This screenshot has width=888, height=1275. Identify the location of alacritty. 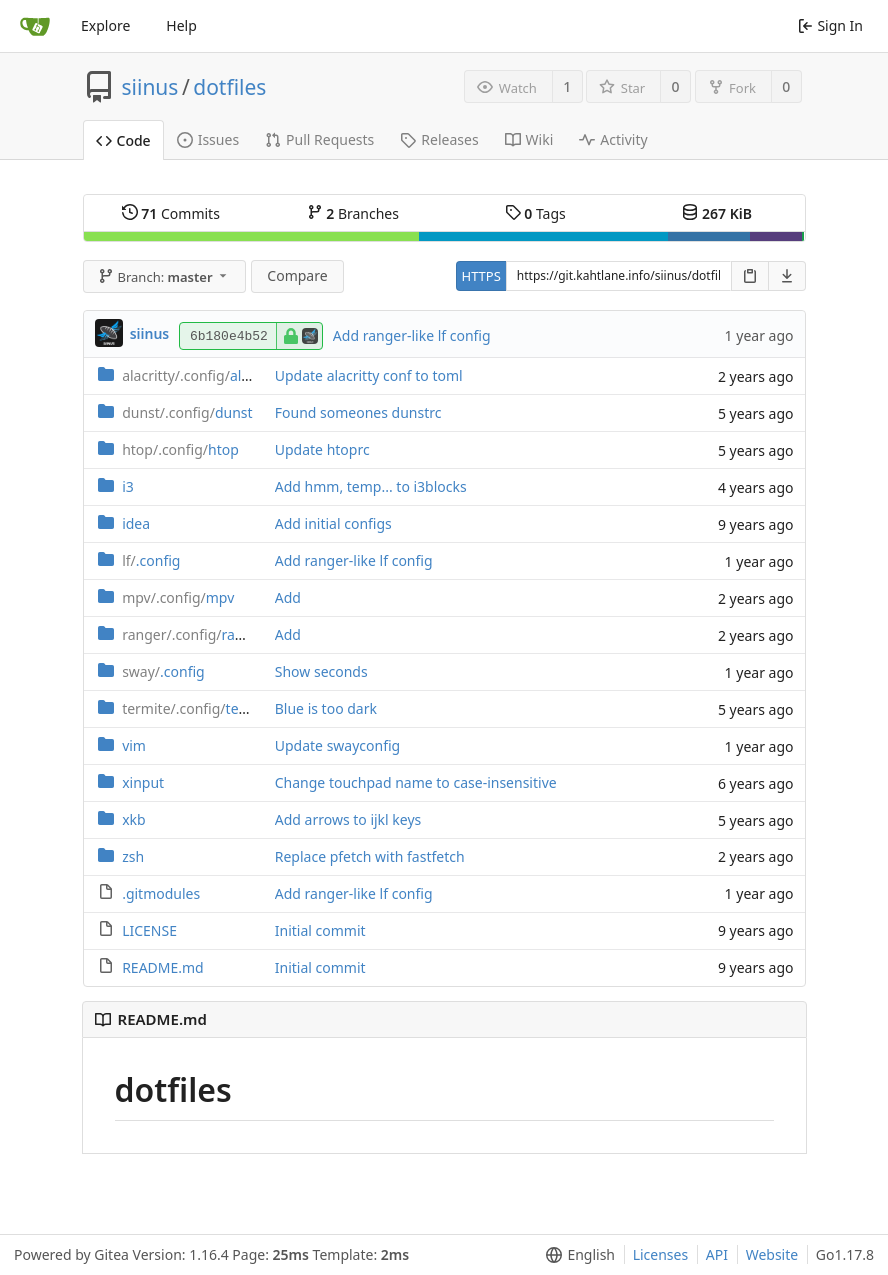
(202, 375).